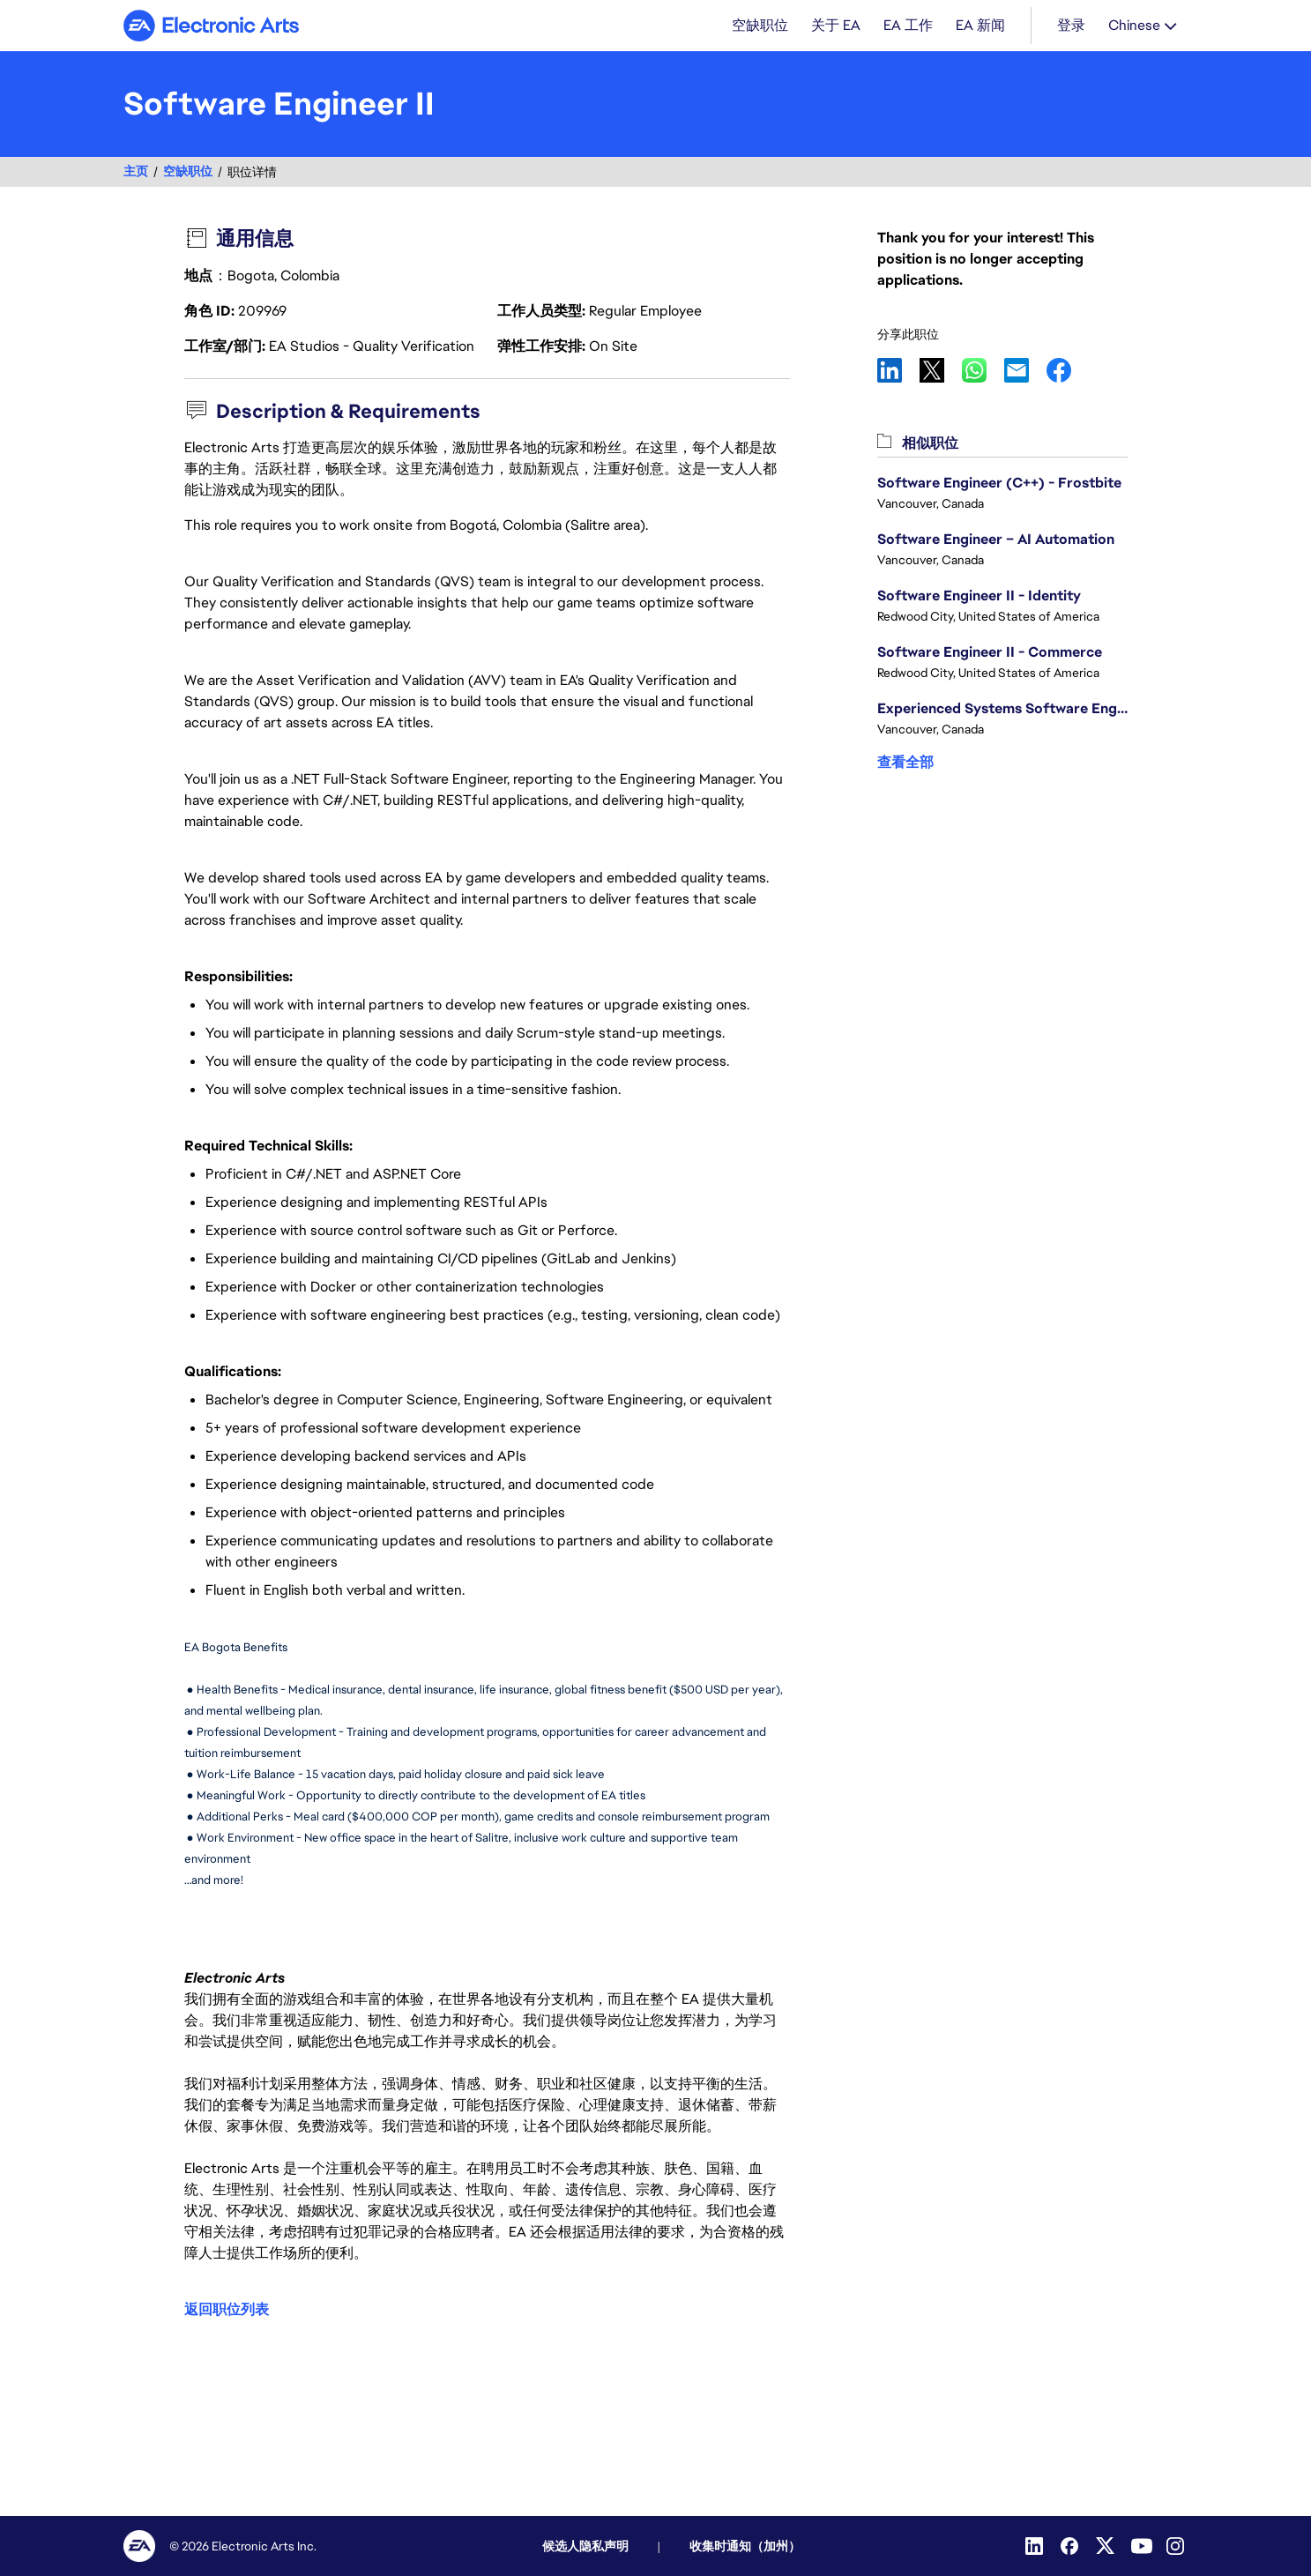  Describe the element at coordinates (1141, 2546) in the screenshot. I see `[YouTube]` at that location.